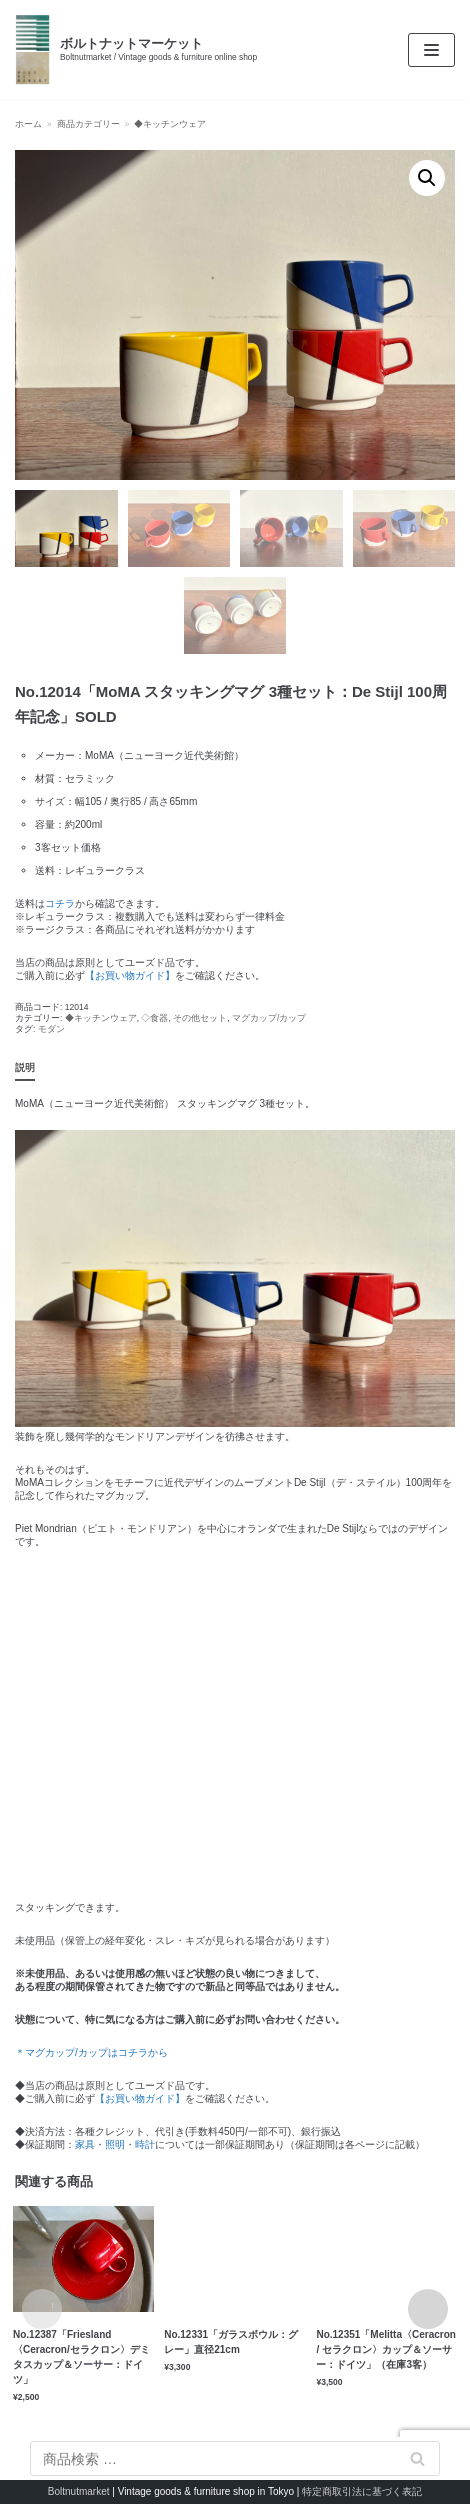  What do you see at coordinates (136, 49) in the screenshot?
I see `[ボルトナットマーケット]` at bounding box center [136, 49].